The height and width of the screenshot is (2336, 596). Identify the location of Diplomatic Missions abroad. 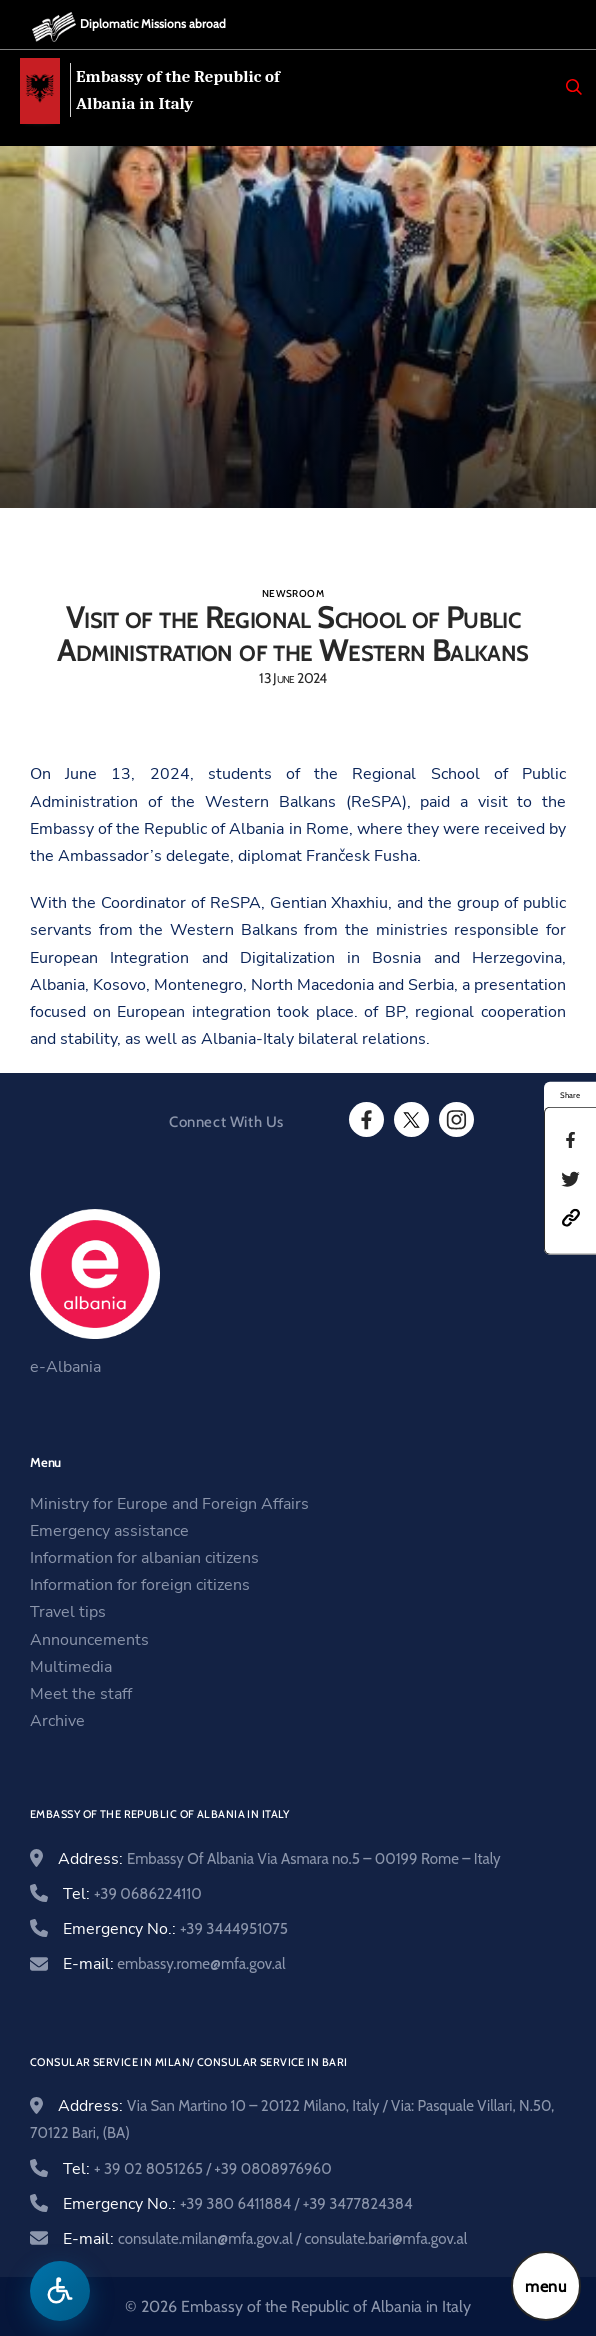
(153, 23).